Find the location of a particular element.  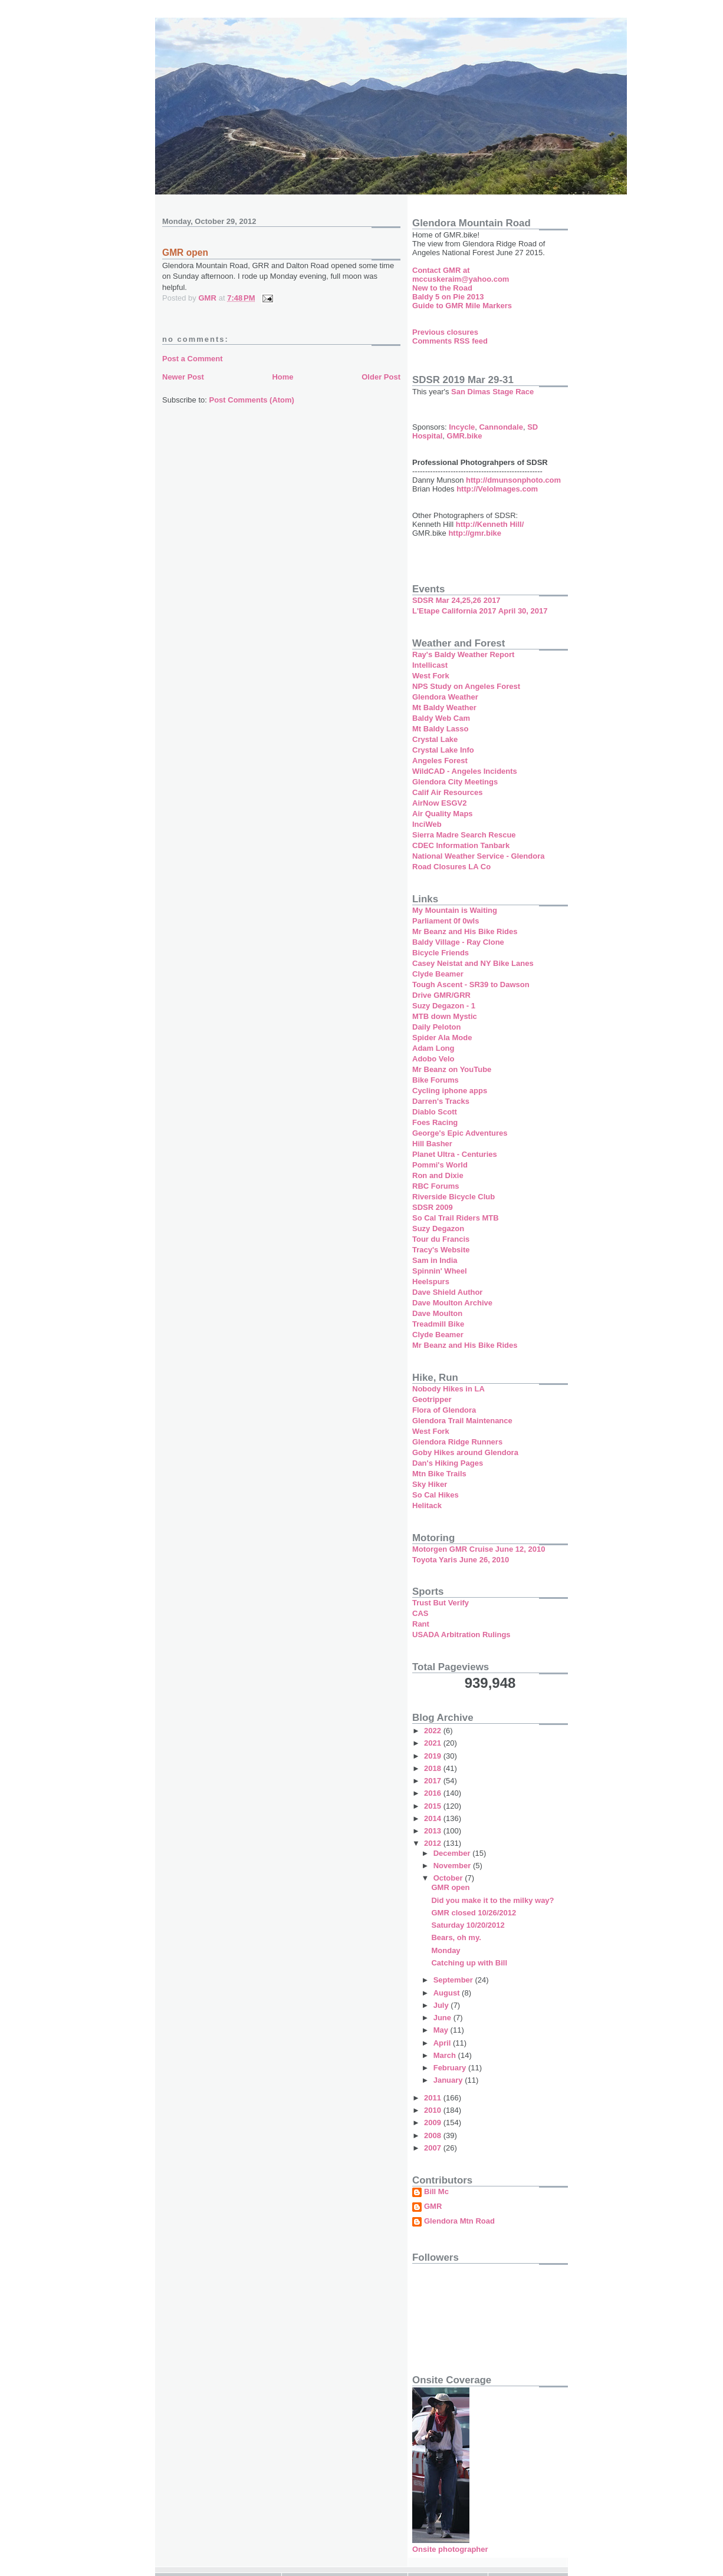

September is located at coordinates (454, 1979).